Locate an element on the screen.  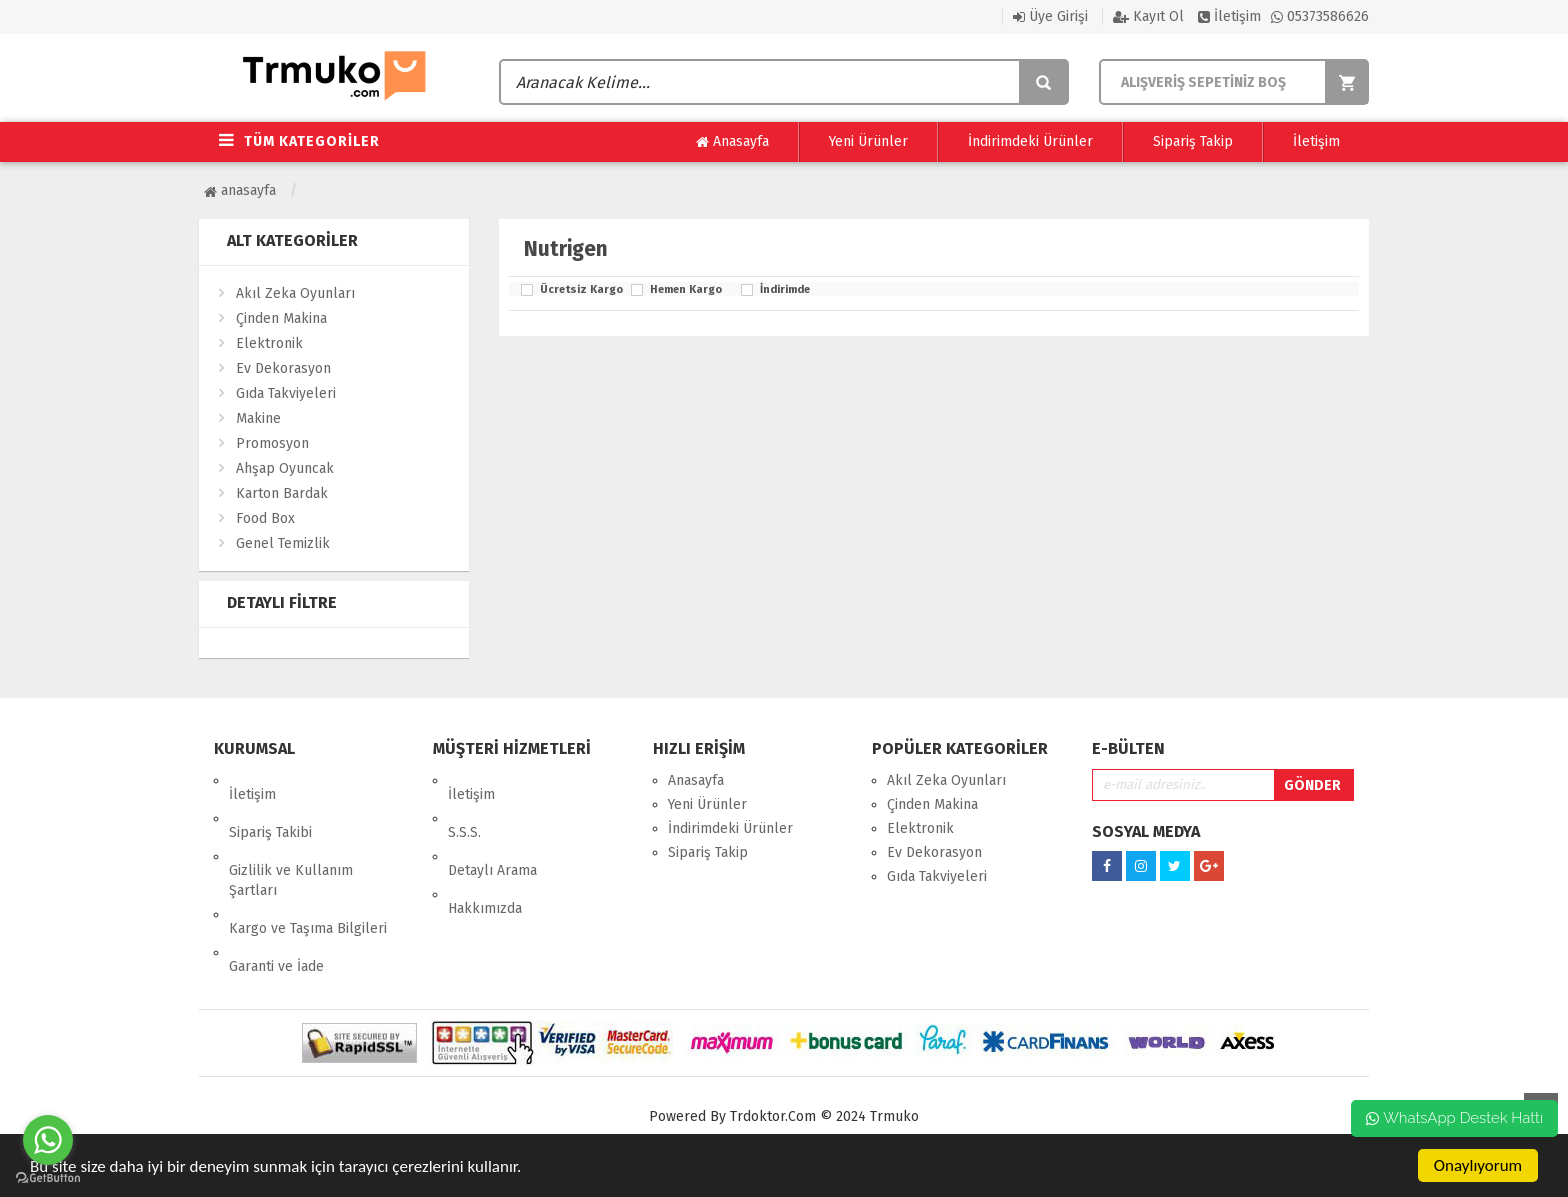
İletişim is located at coordinates (1229, 16).